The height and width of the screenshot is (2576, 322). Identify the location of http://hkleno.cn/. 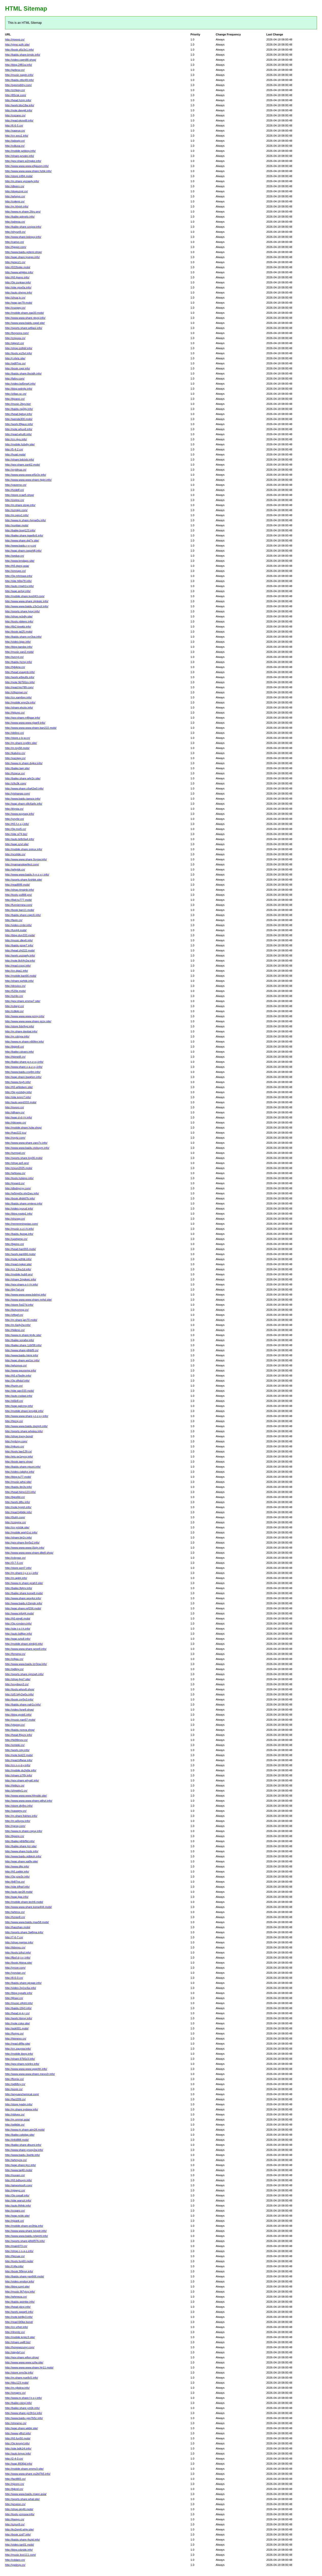
(15, 1330).